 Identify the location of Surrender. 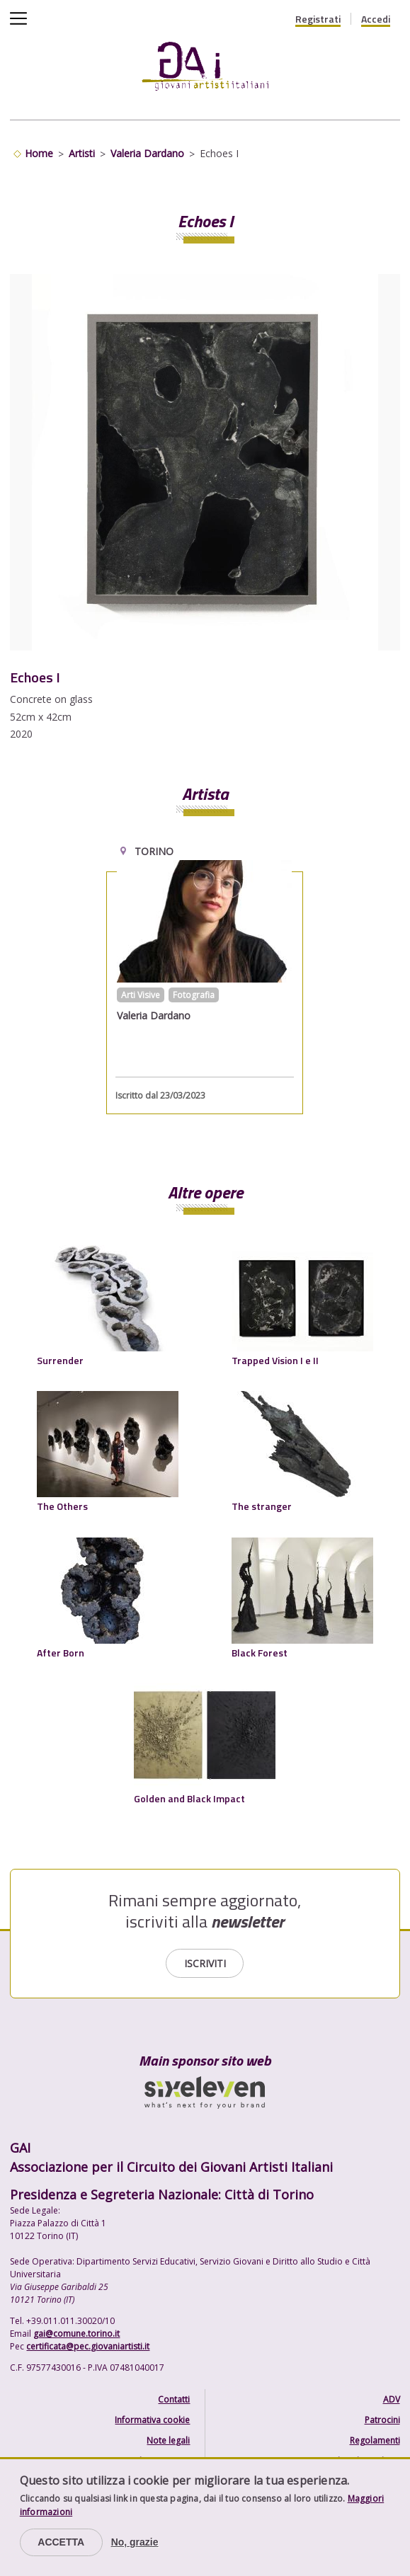
(60, 1360).